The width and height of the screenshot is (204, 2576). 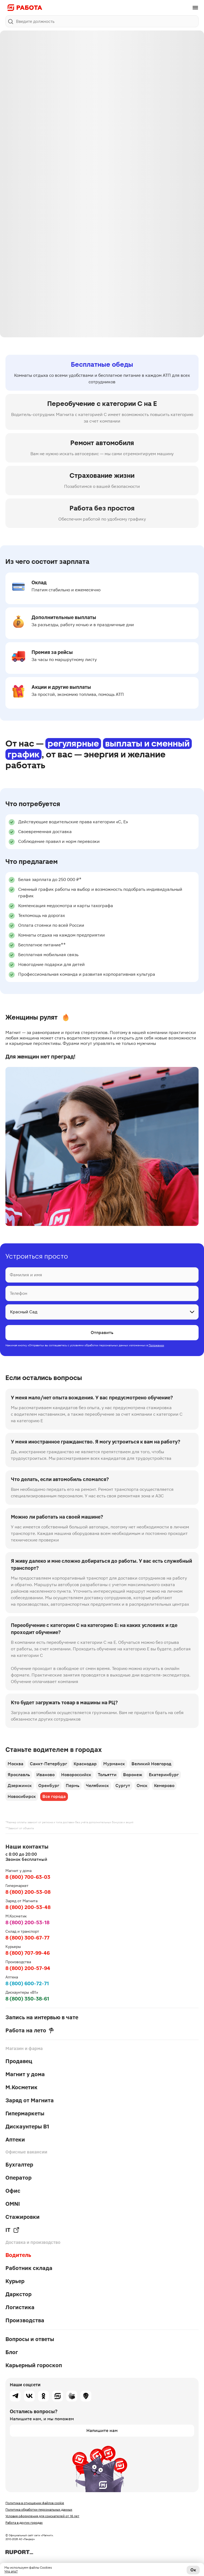 I want to click on Работа в других городах, so click(x=24, y=2523).